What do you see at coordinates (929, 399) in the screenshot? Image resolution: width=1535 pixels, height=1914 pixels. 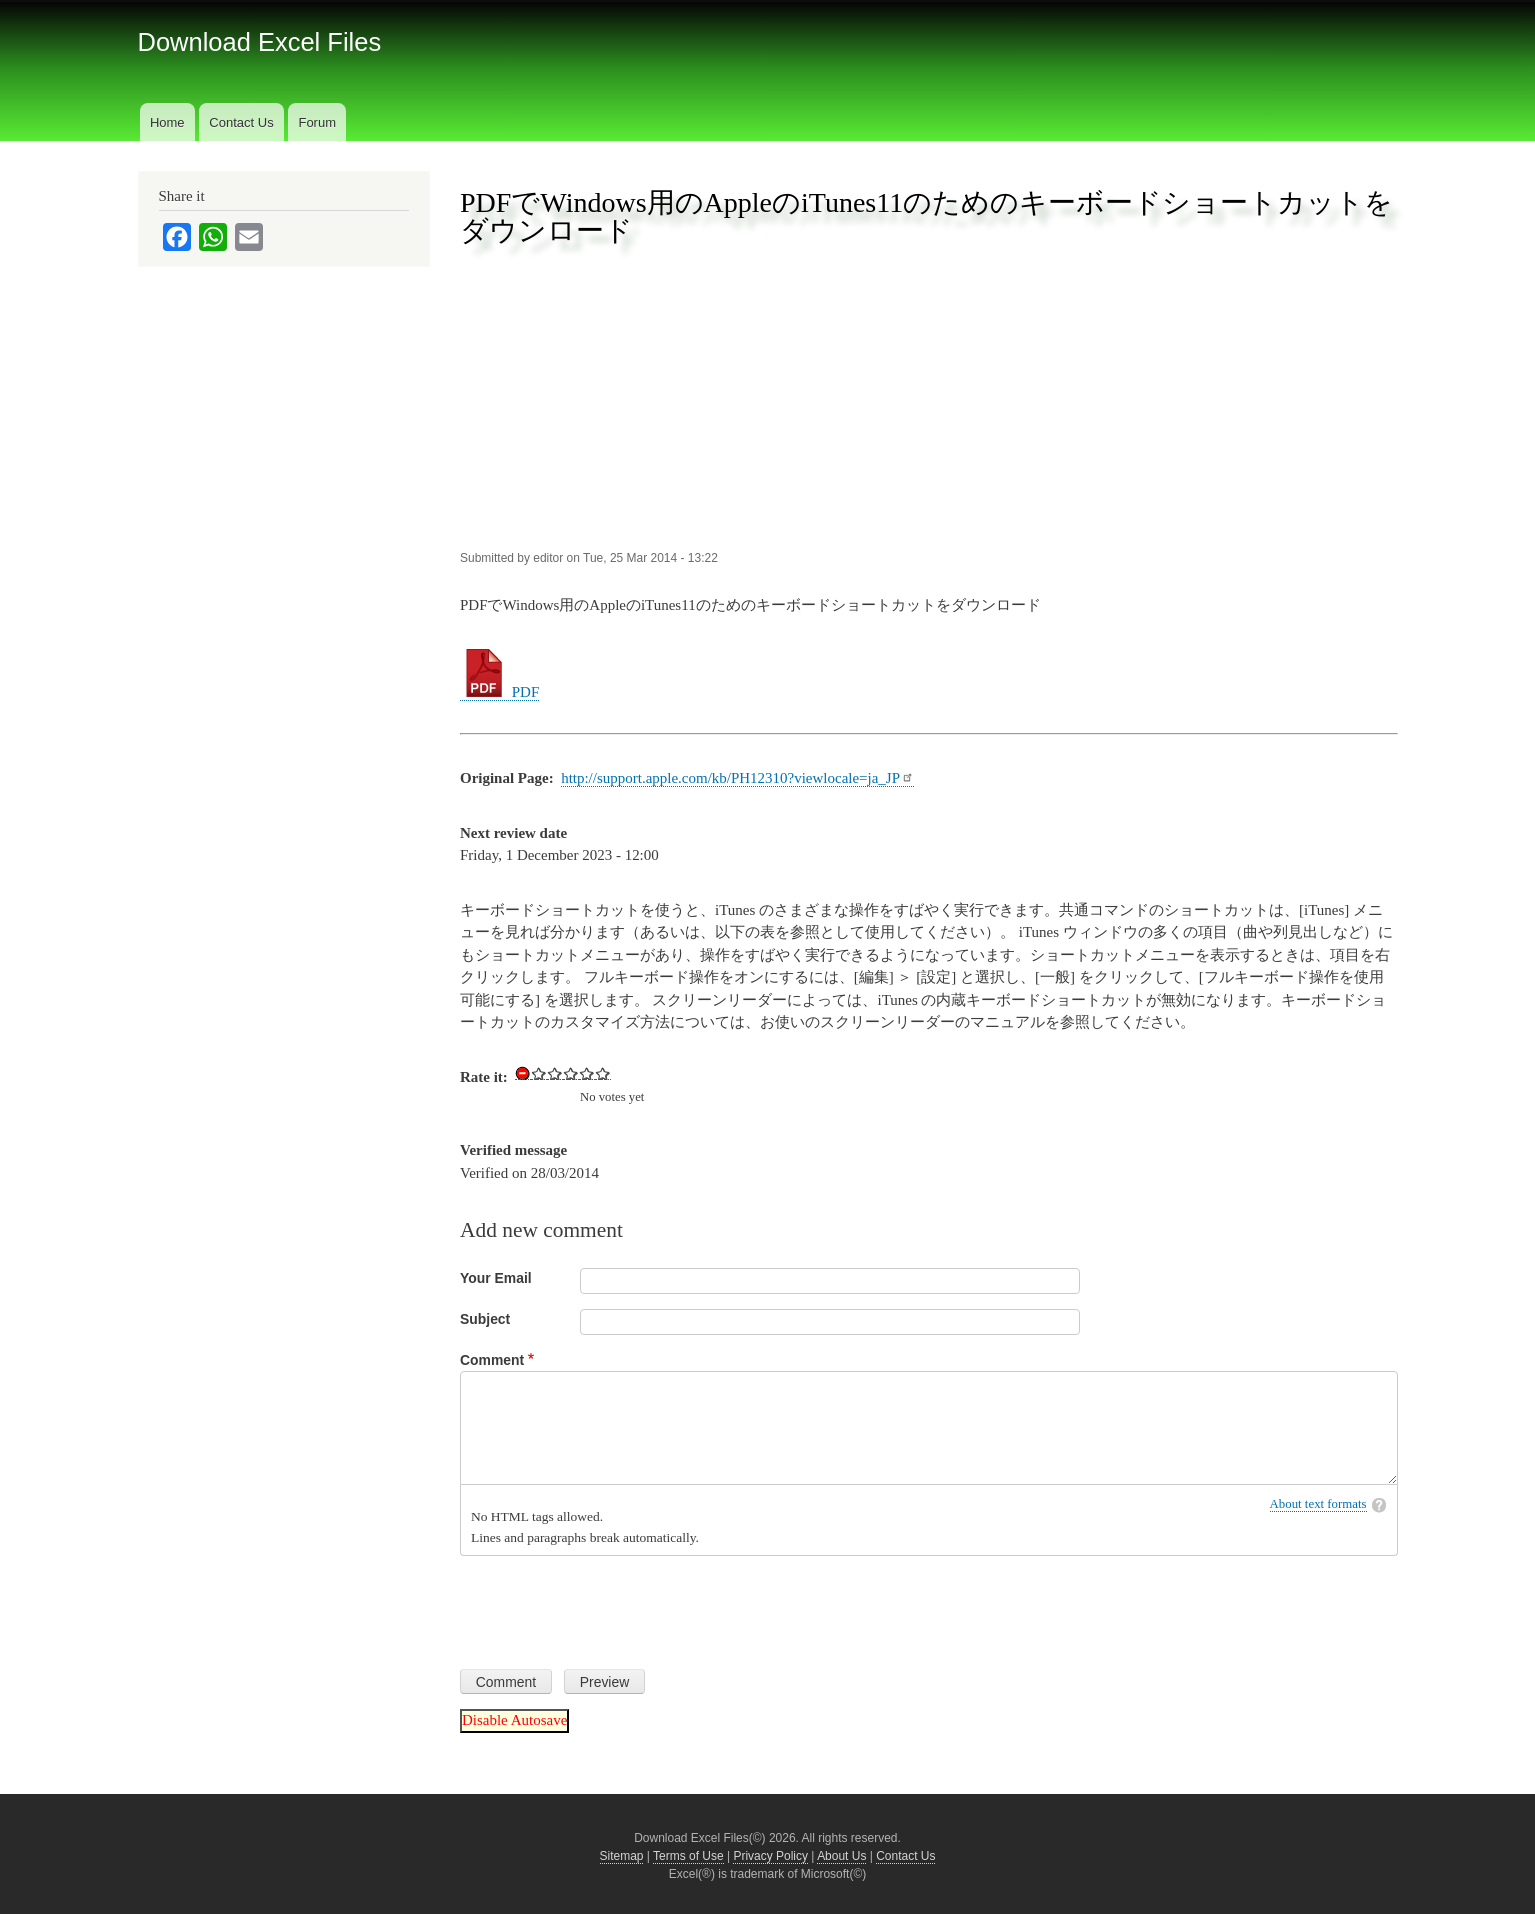 I see `[Advertisement]` at bounding box center [929, 399].